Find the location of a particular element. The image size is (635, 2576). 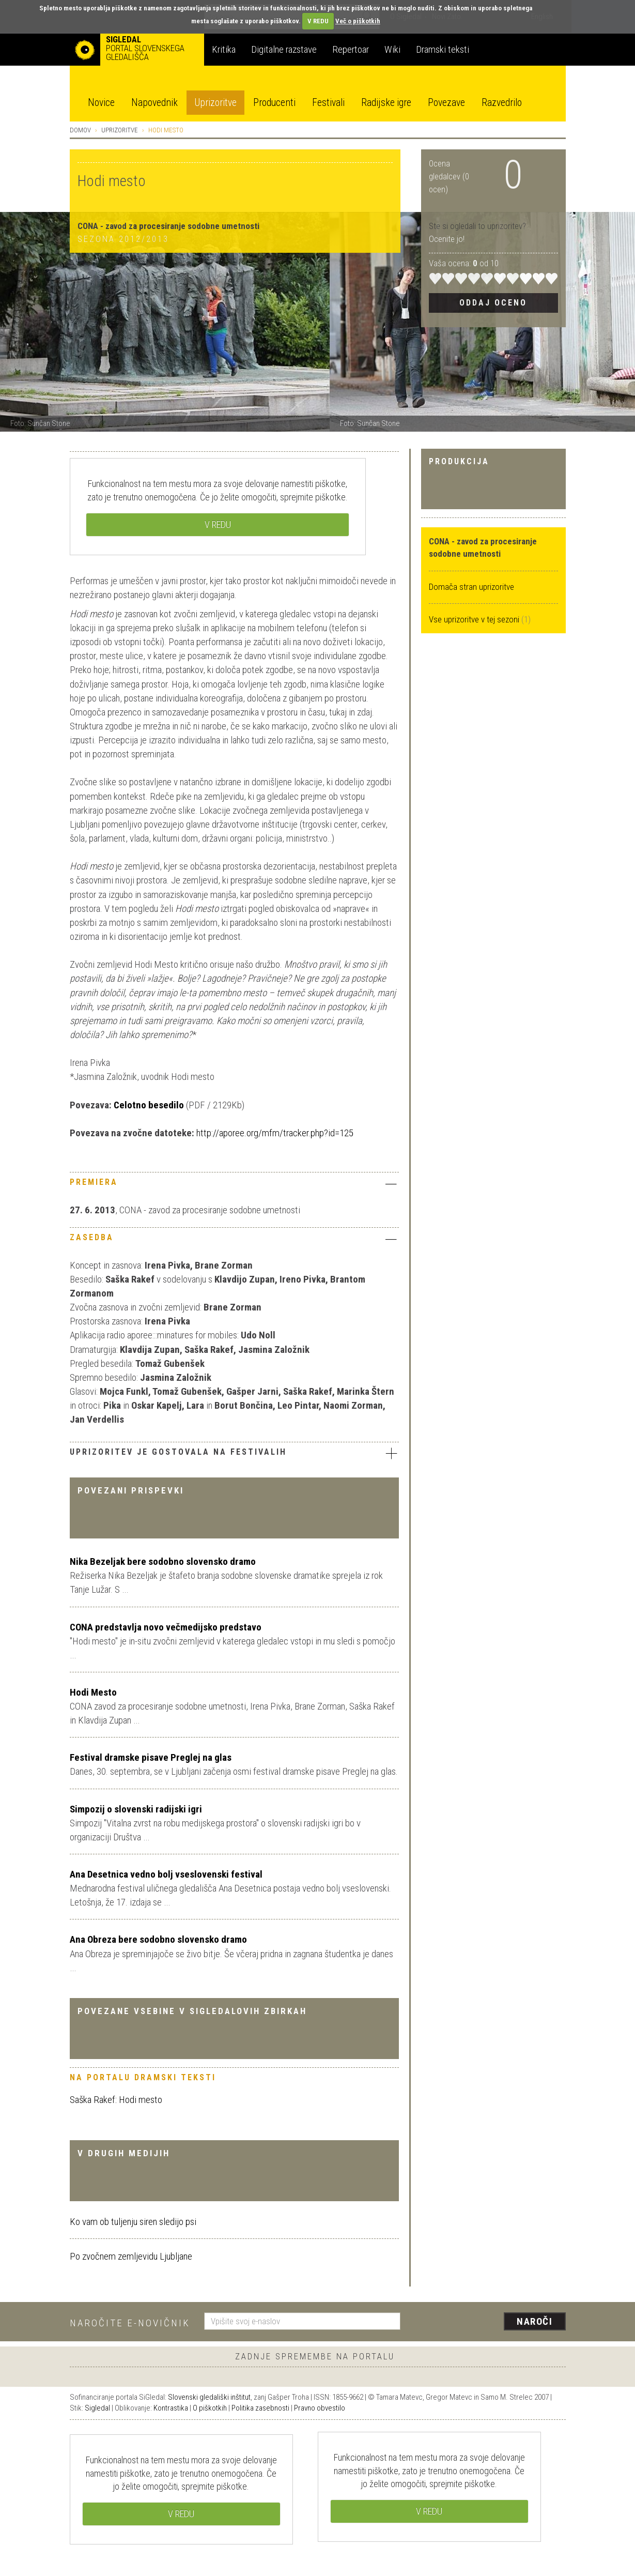

V REDU is located at coordinates (318, 21).